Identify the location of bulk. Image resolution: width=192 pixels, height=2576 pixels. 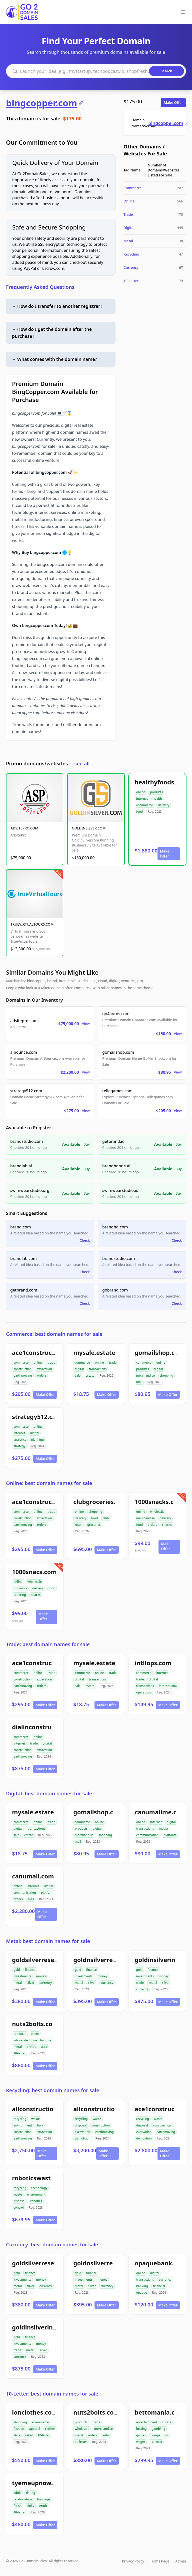
(40, 2125).